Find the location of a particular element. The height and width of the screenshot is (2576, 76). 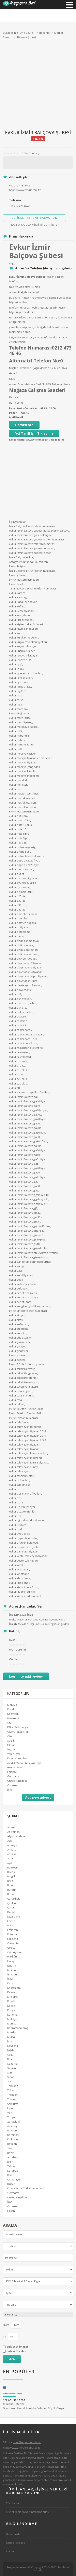

Oto is located at coordinates (9, 1736).